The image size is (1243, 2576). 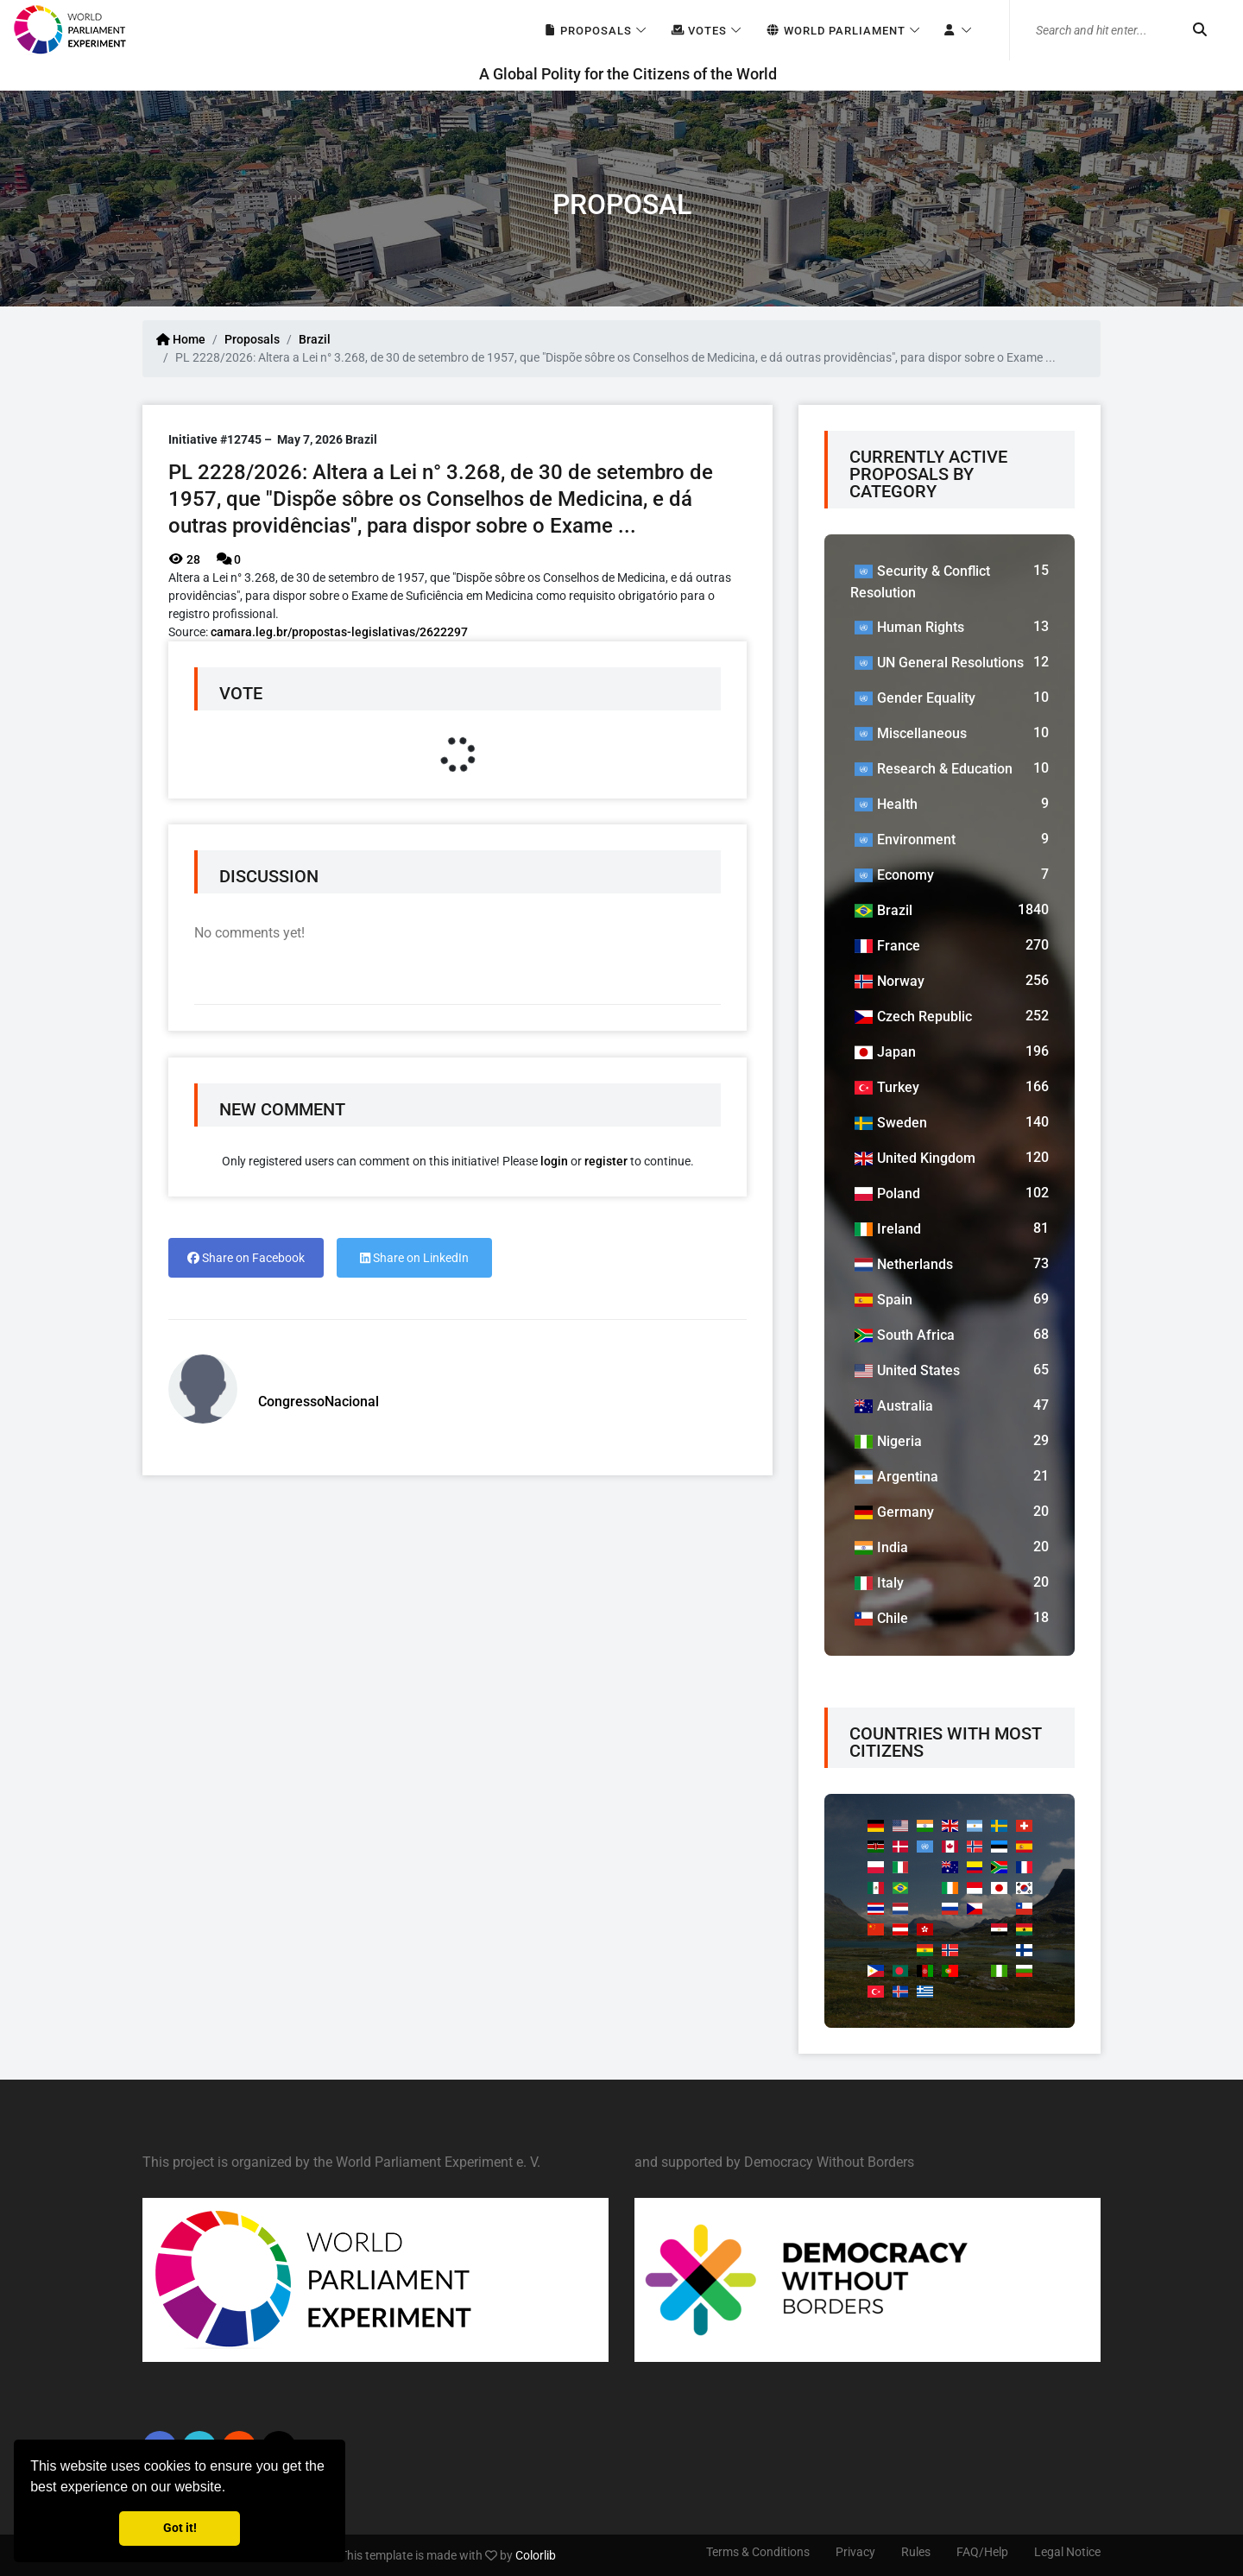 I want to click on FAQ/Help, so click(x=982, y=2552).